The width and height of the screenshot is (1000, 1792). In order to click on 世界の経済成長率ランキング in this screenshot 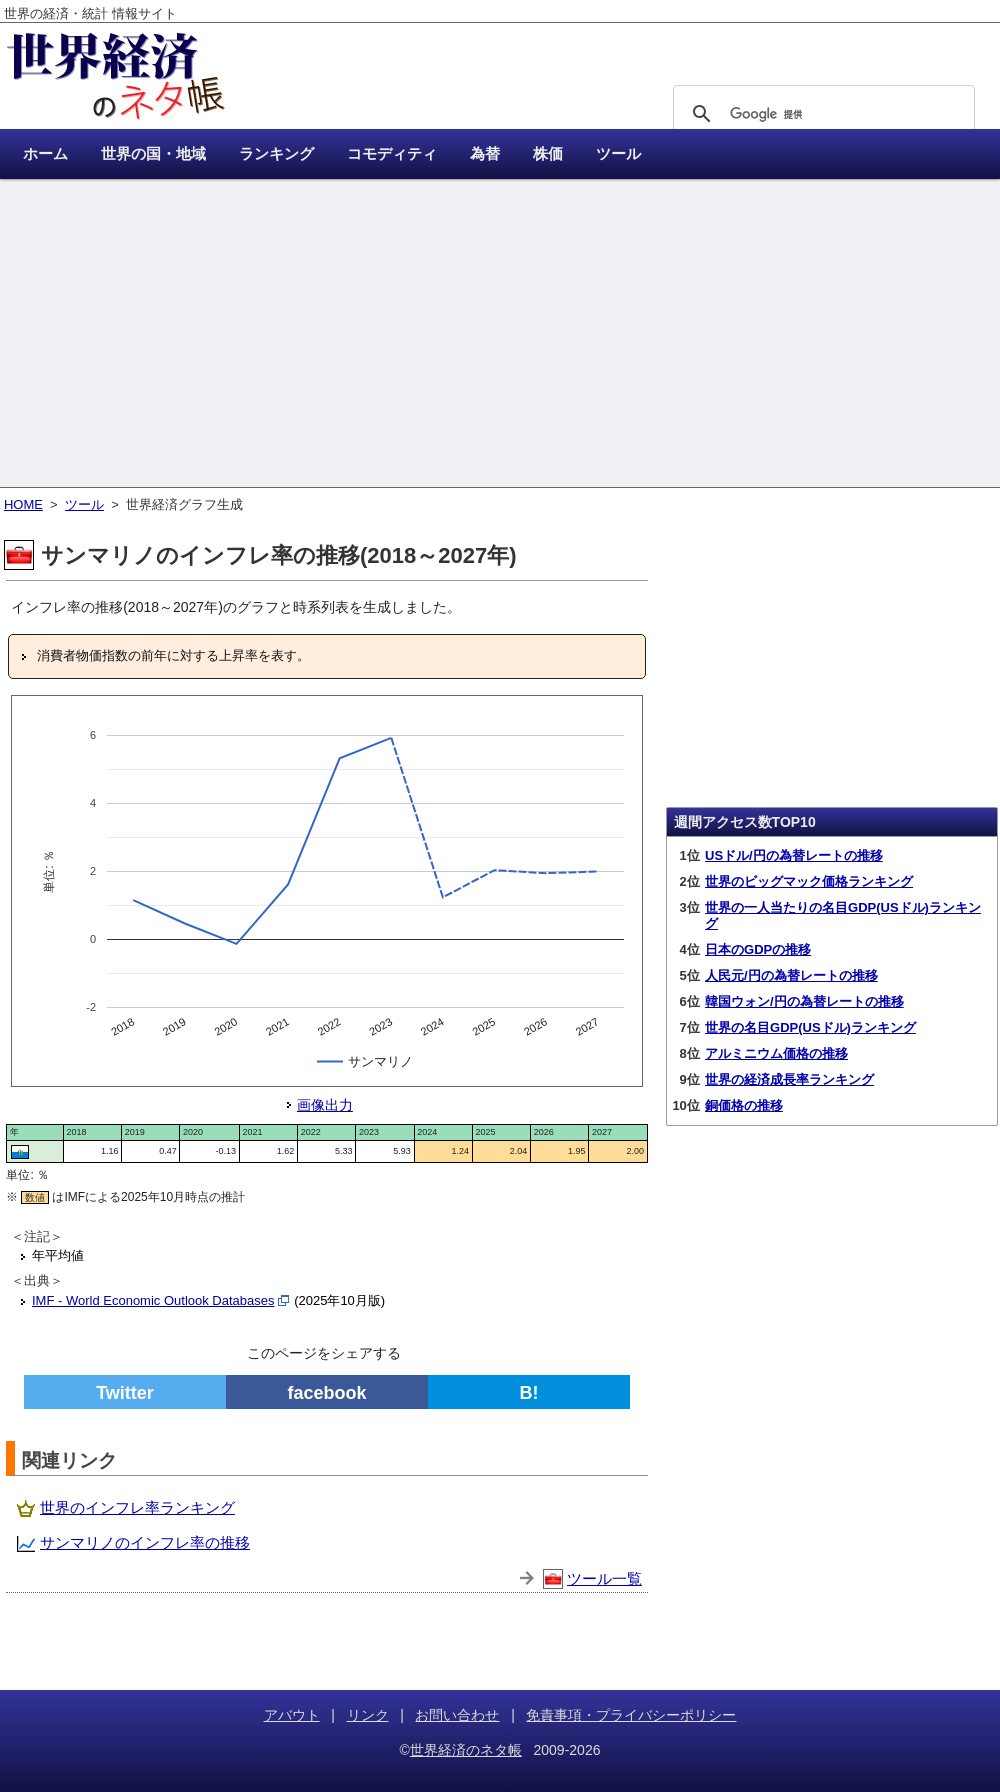, I will do `click(789, 1079)`.